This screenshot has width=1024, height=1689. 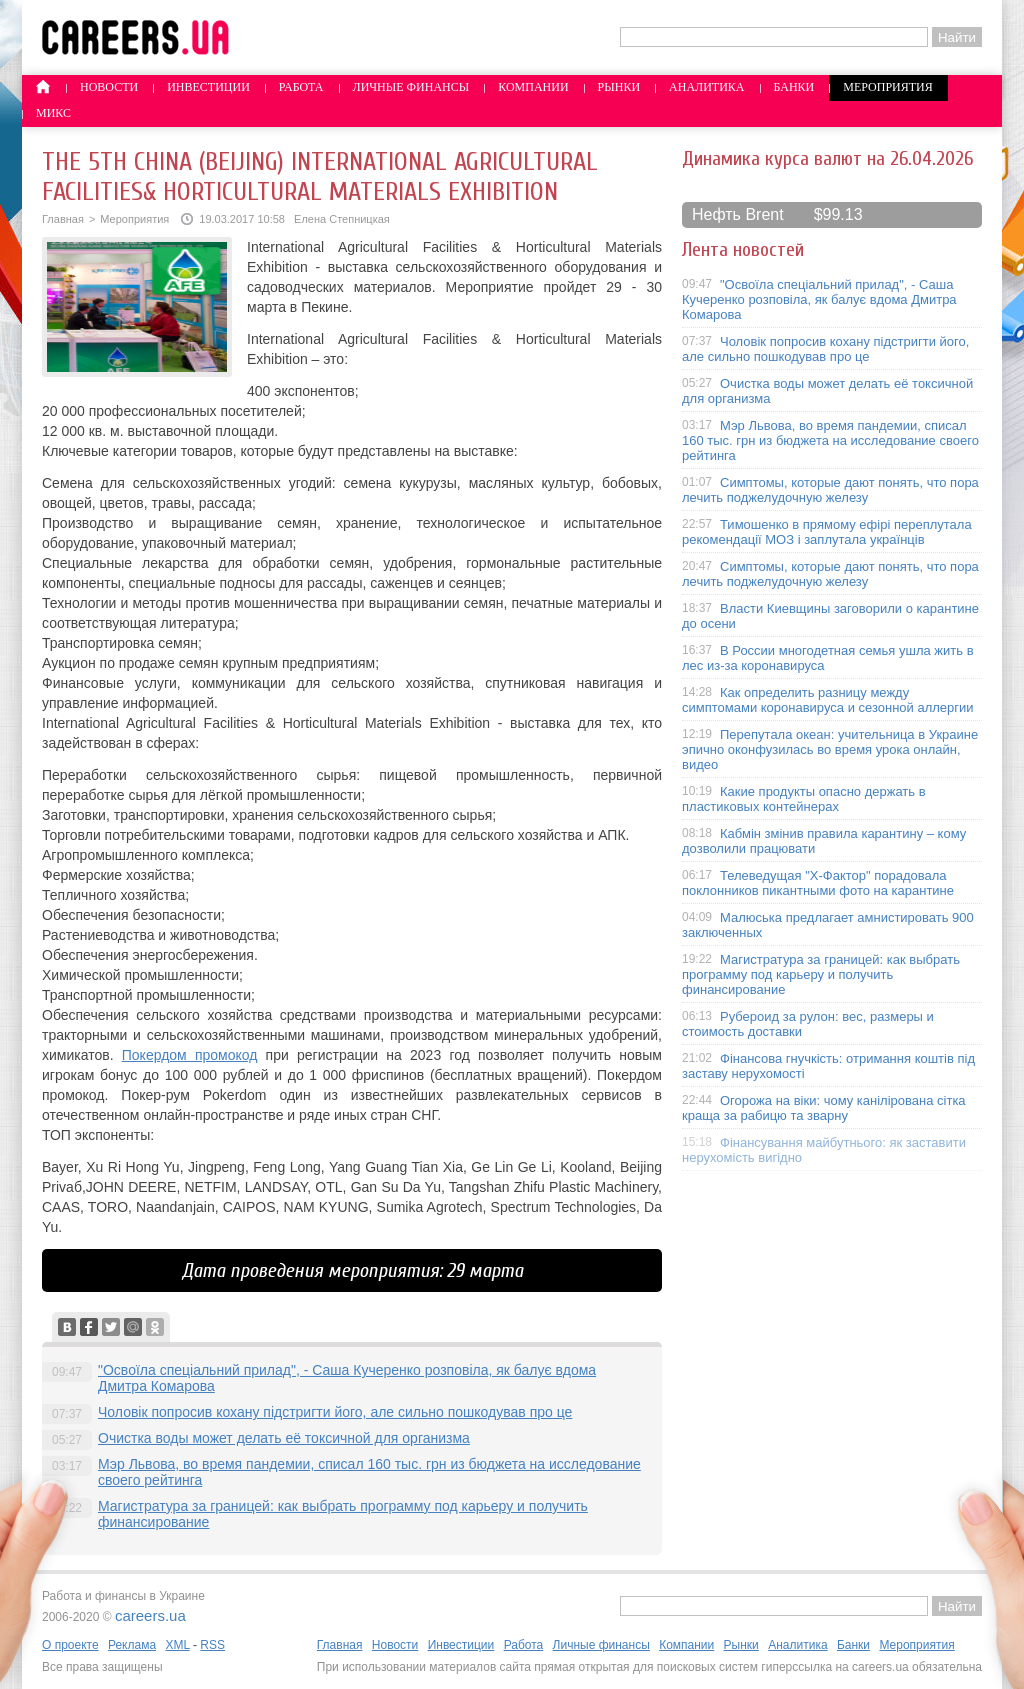 I want to click on Телеведущая "X-Фактор" порадовала поклонников пикантными фото на карантине, so click(x=818, y=883).